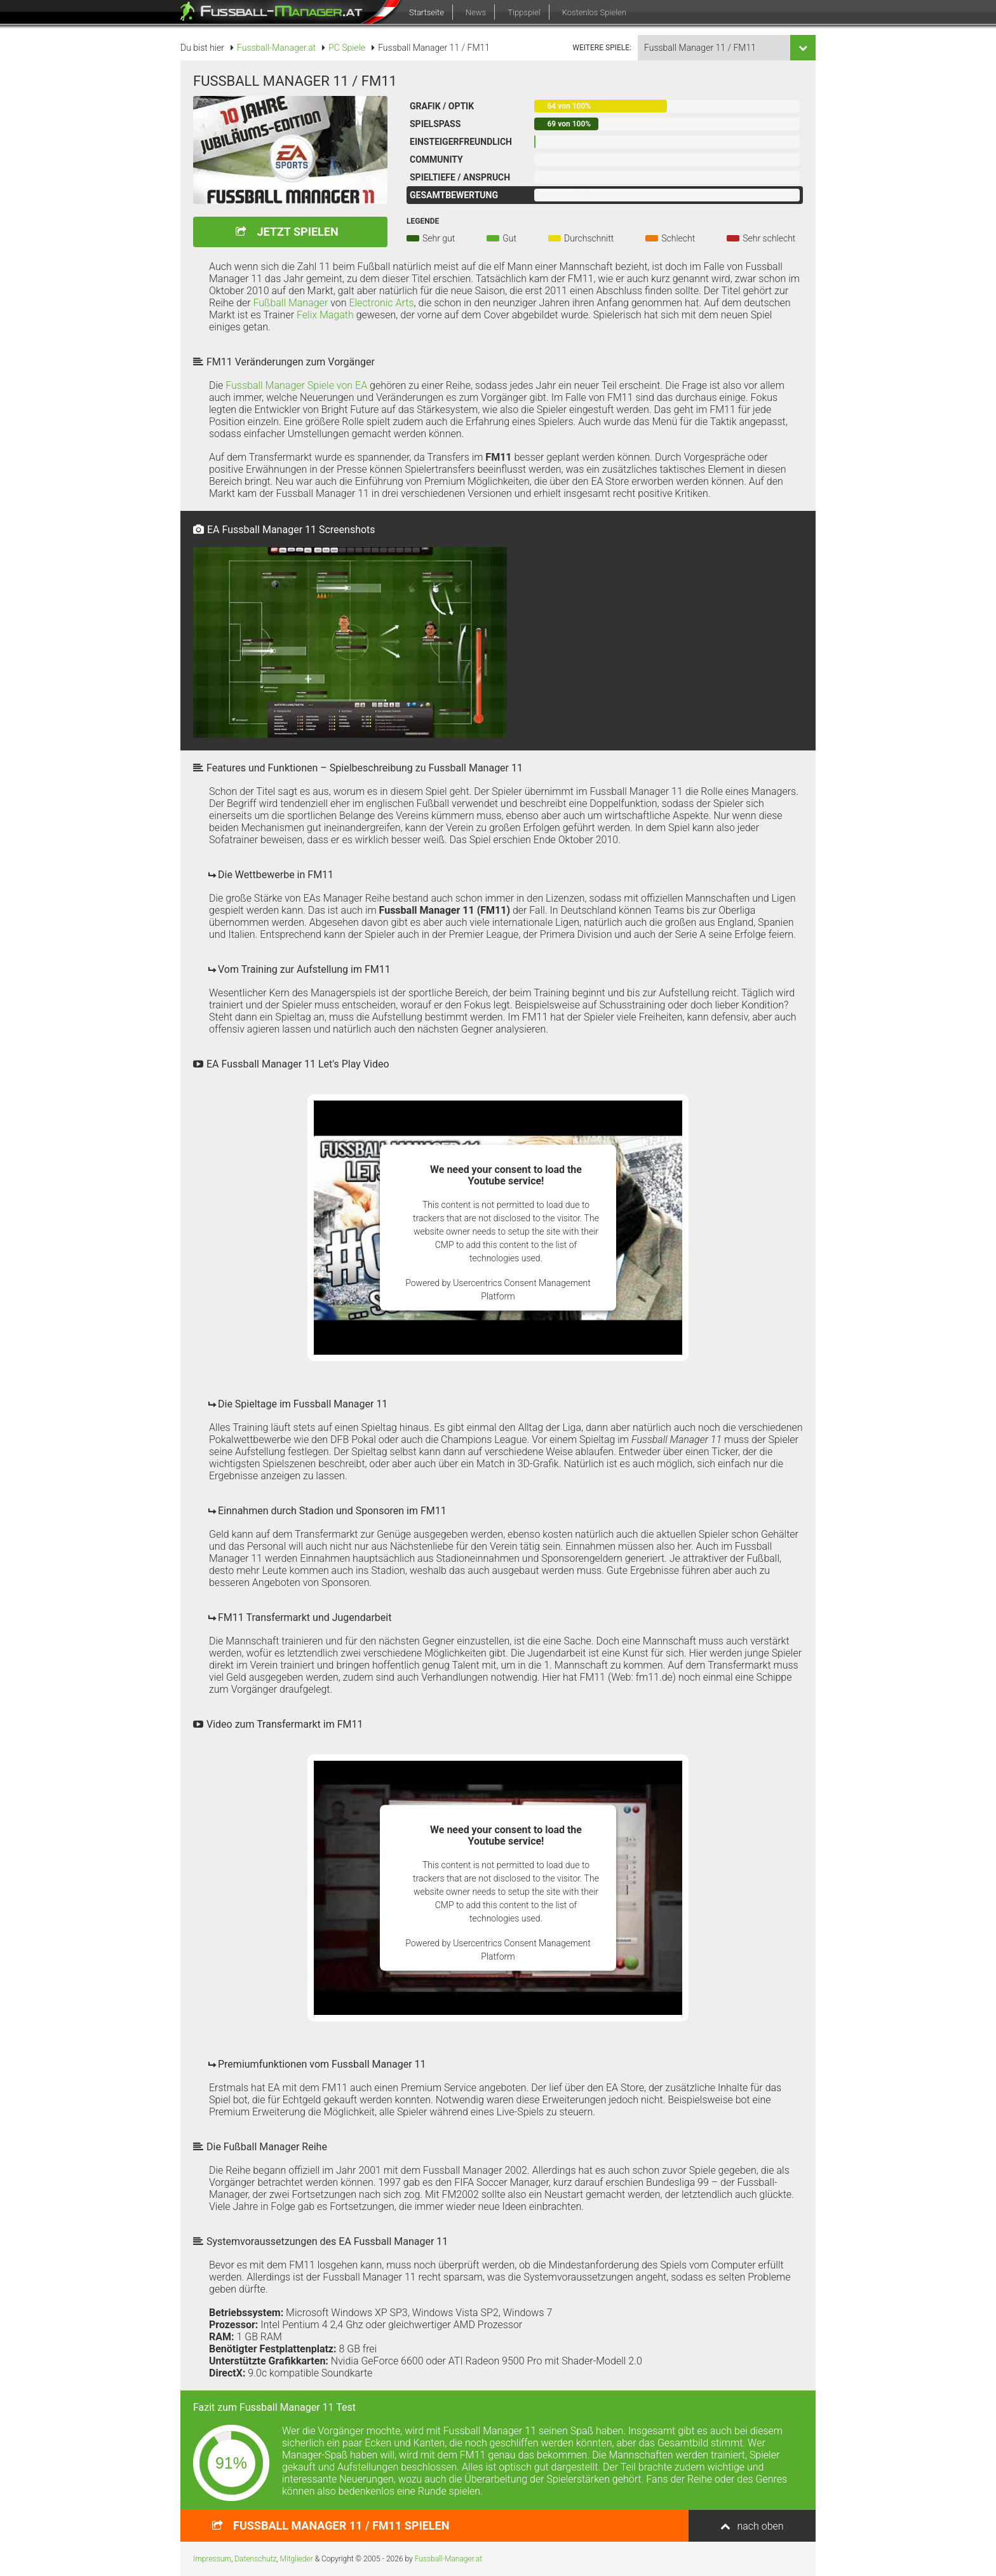 This screenshot has height=2576, width=996. I want to click on News, so click(476, 12).